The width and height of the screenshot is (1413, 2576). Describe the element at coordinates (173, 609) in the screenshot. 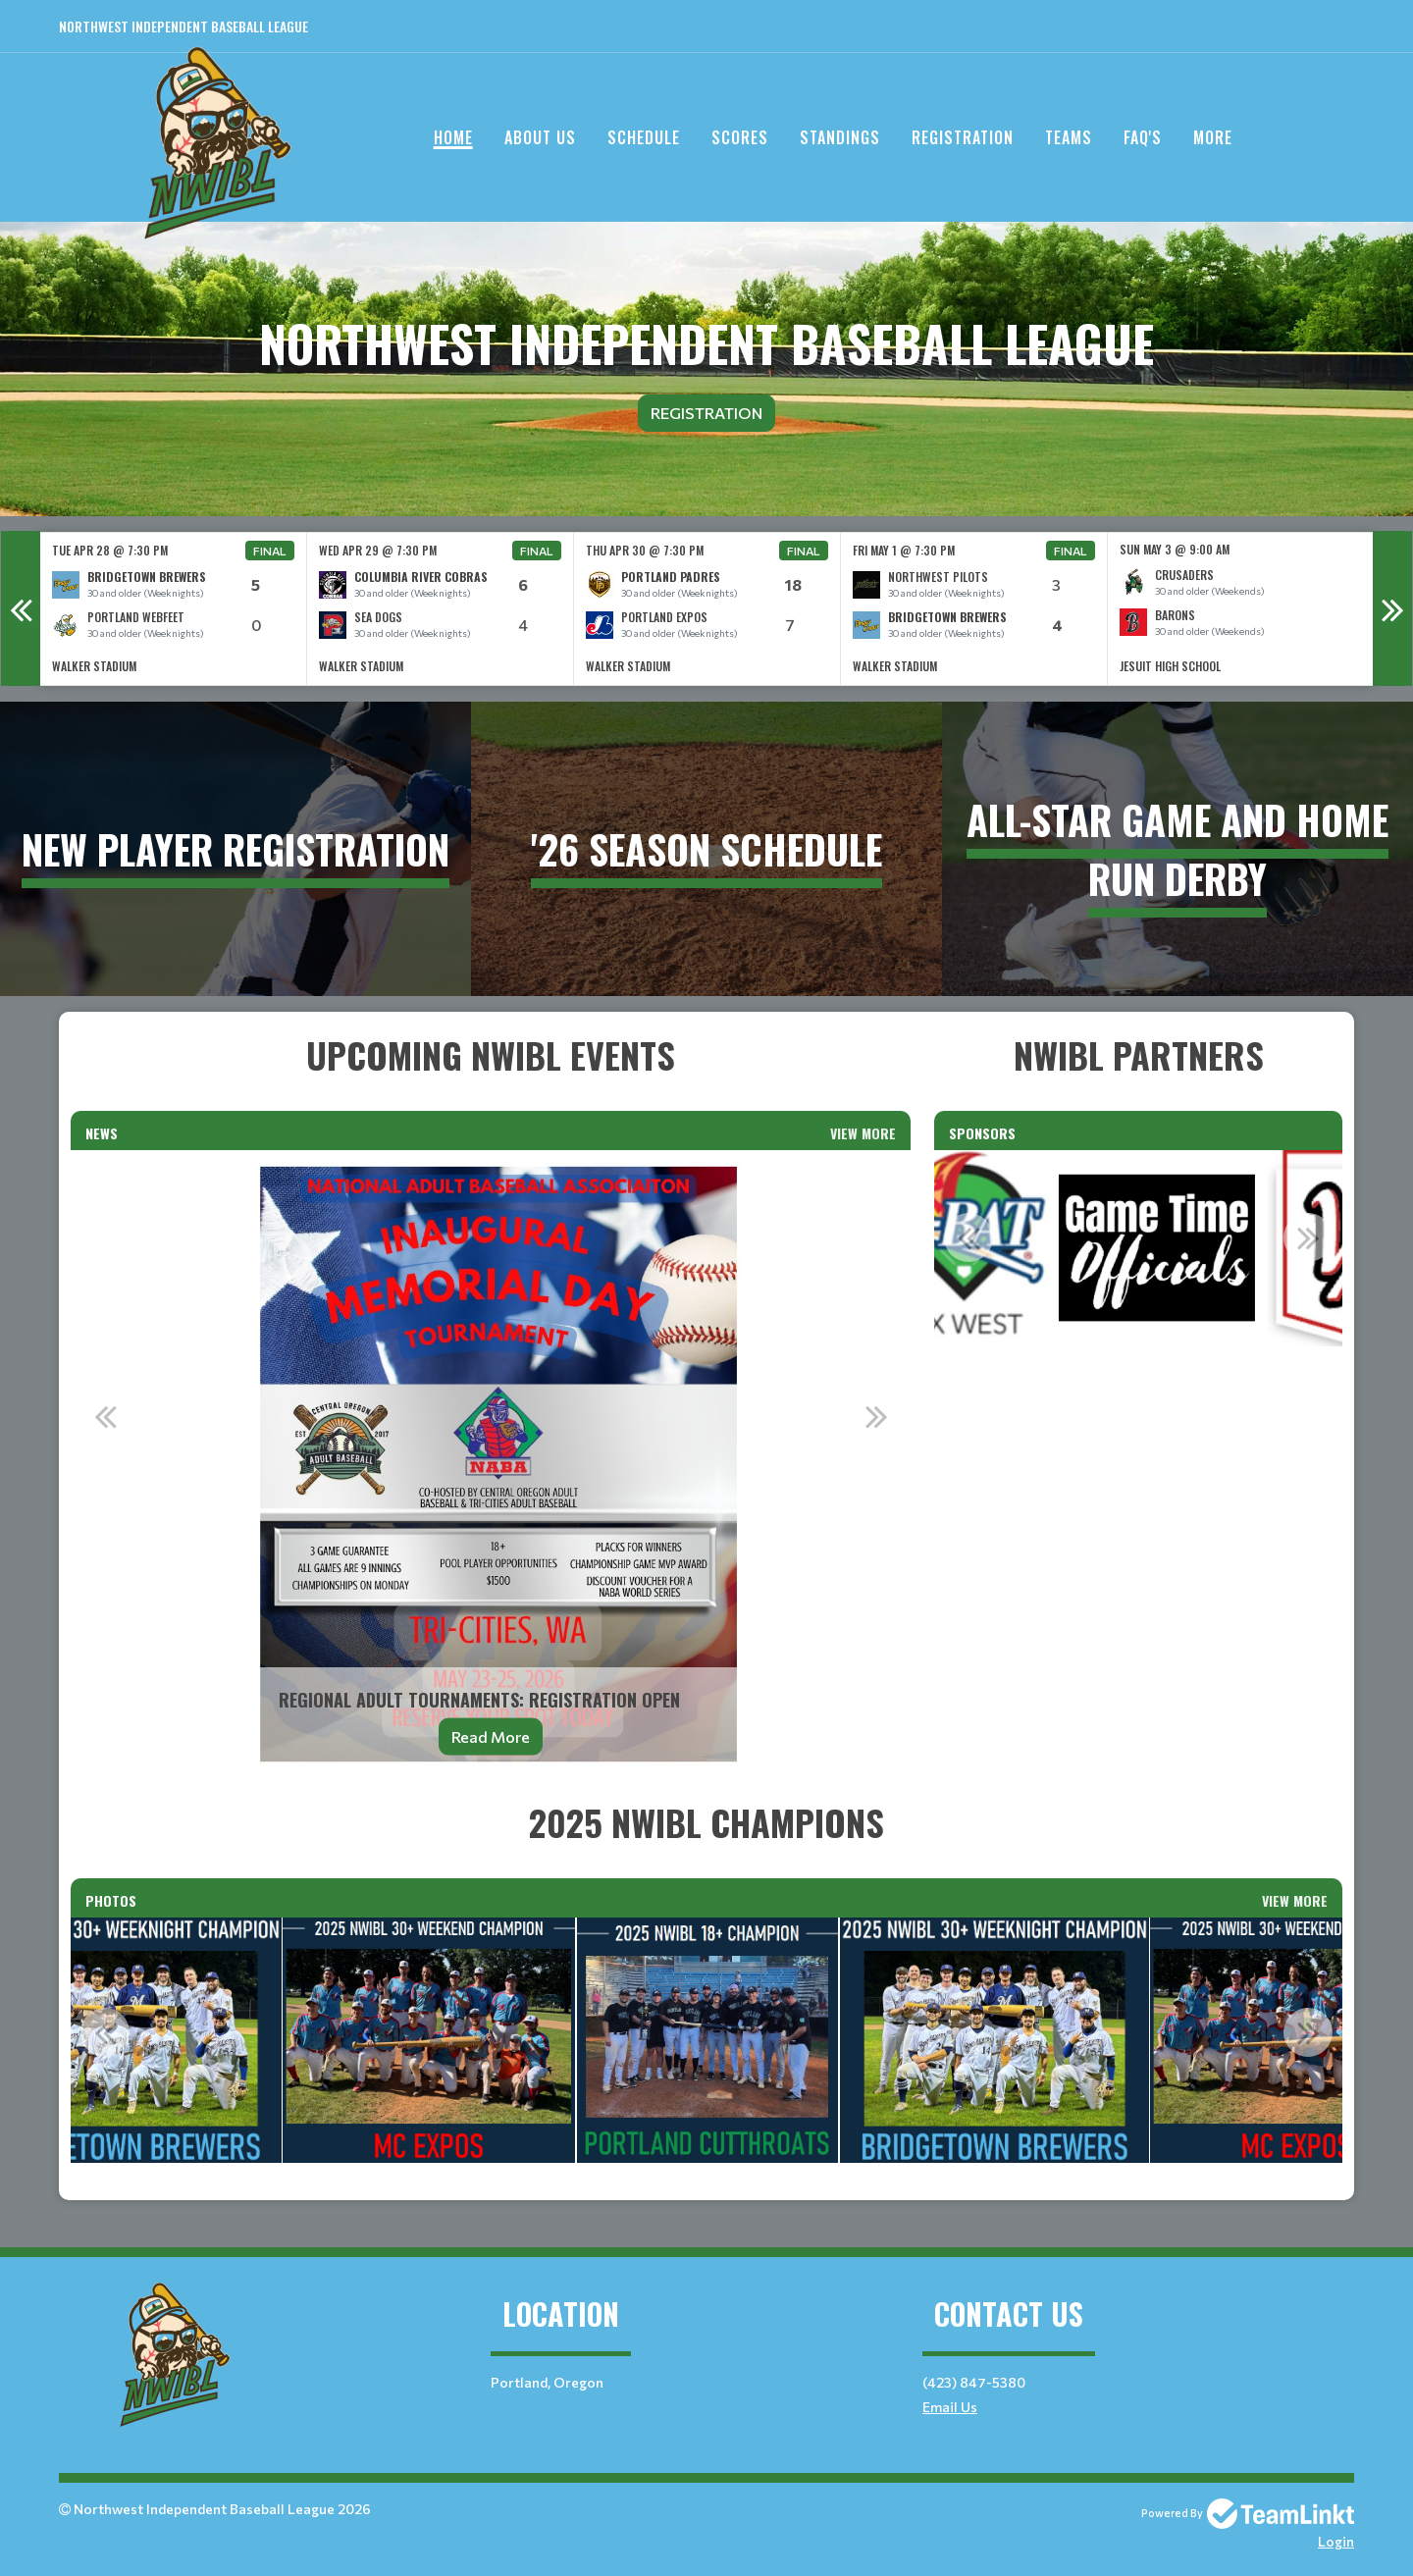

I see `[option]` at that location.